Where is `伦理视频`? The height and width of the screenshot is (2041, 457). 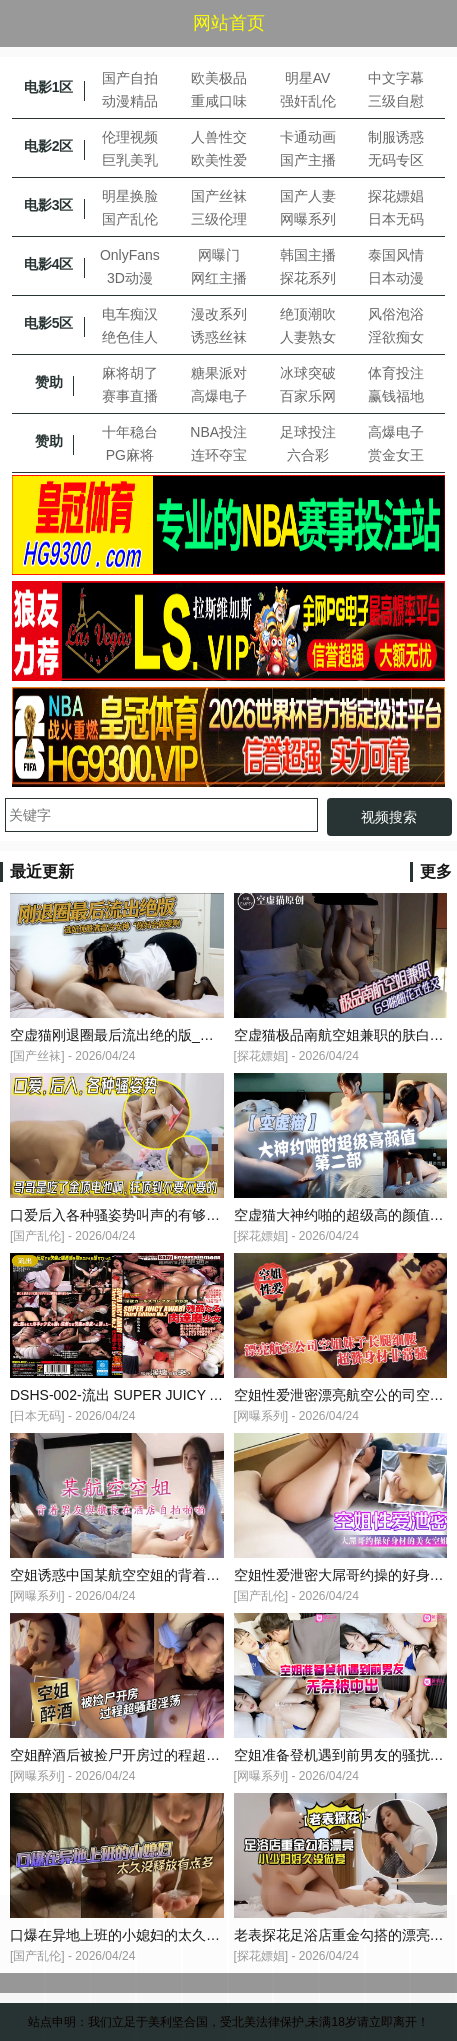 伦理视频 is located at coordinates (130, 137).